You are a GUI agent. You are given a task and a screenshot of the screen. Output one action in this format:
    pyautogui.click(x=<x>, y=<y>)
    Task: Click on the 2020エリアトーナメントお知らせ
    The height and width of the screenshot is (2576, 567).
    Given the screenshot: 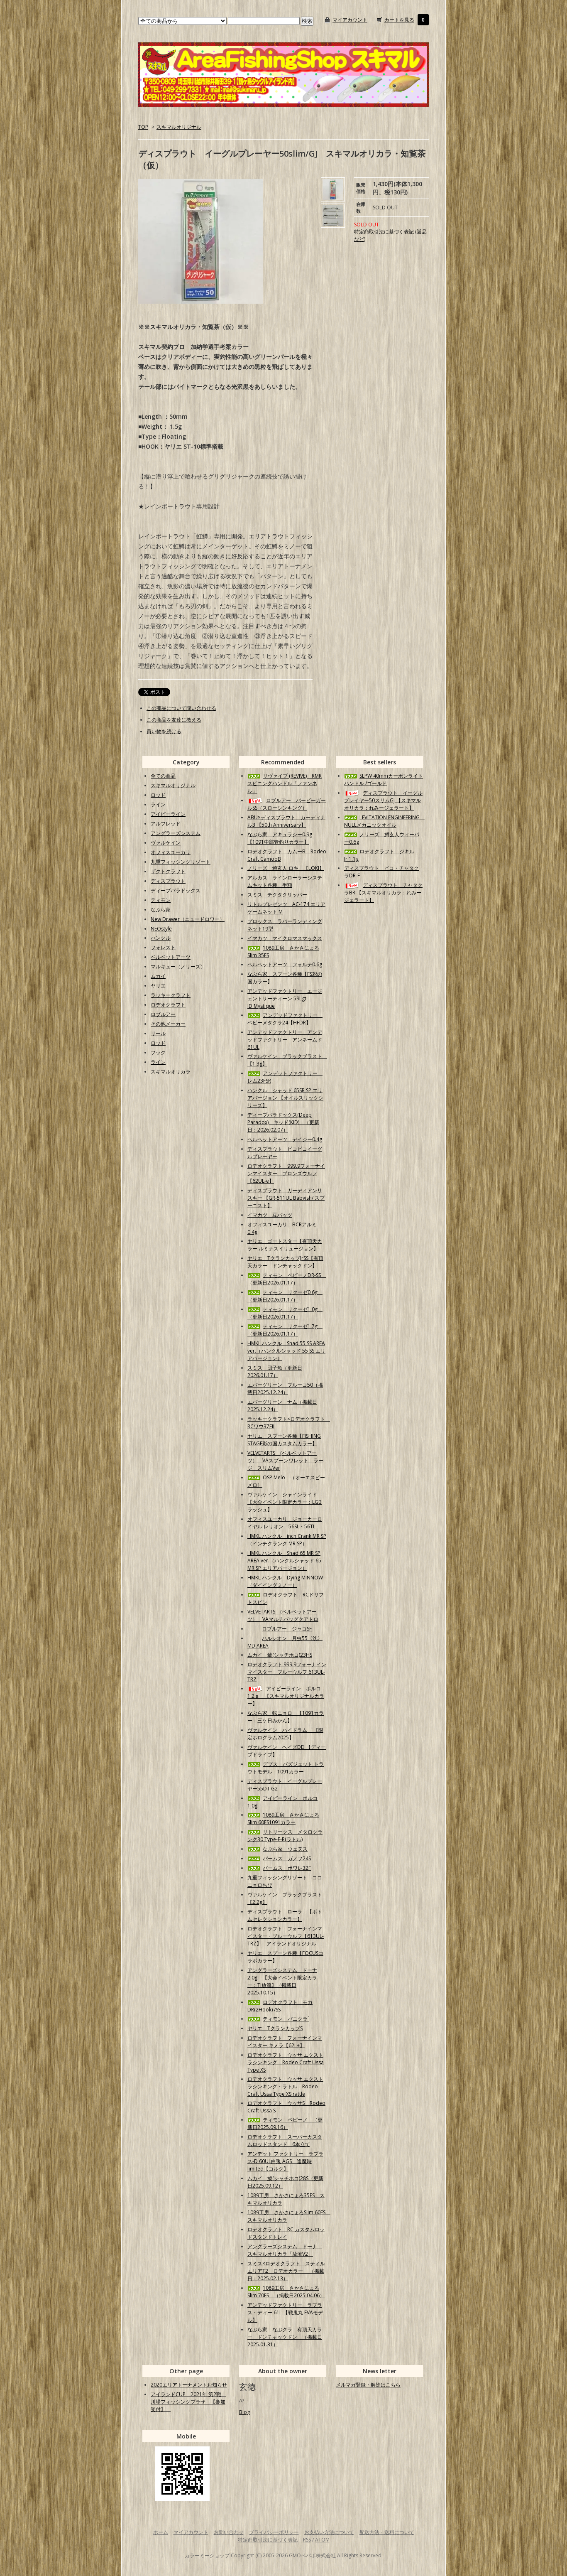 What is the action you would take?
    pyautogui.click(x=189, y=2384)
    